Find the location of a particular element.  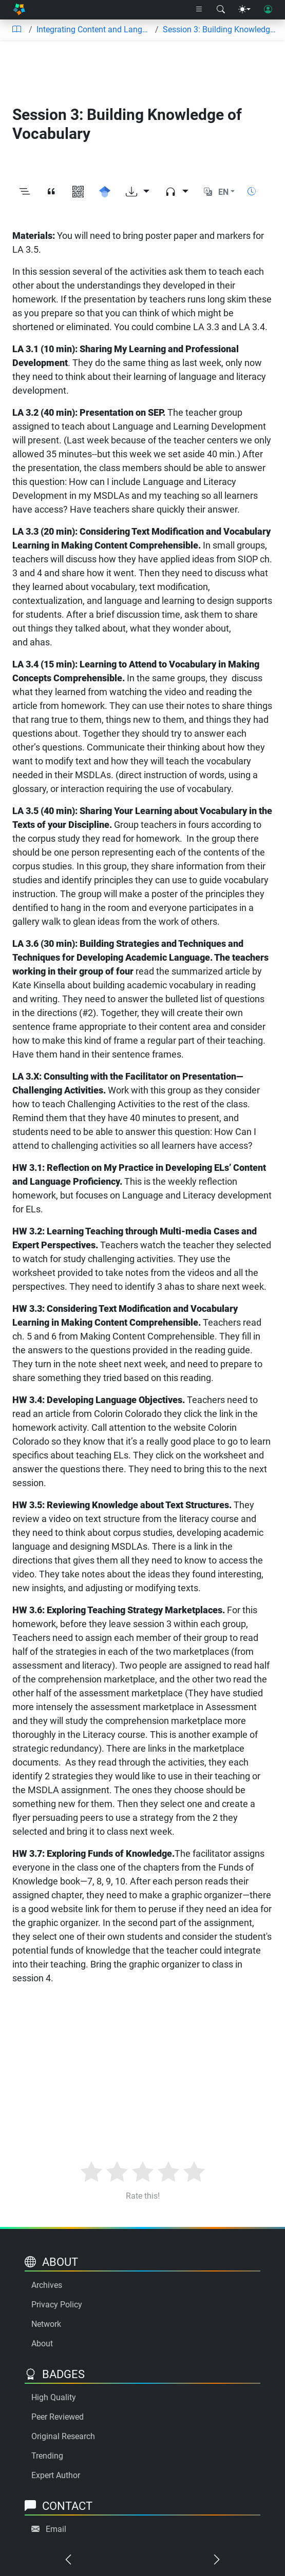

[Right nav dropdown] is located at coordinates (199, 9).